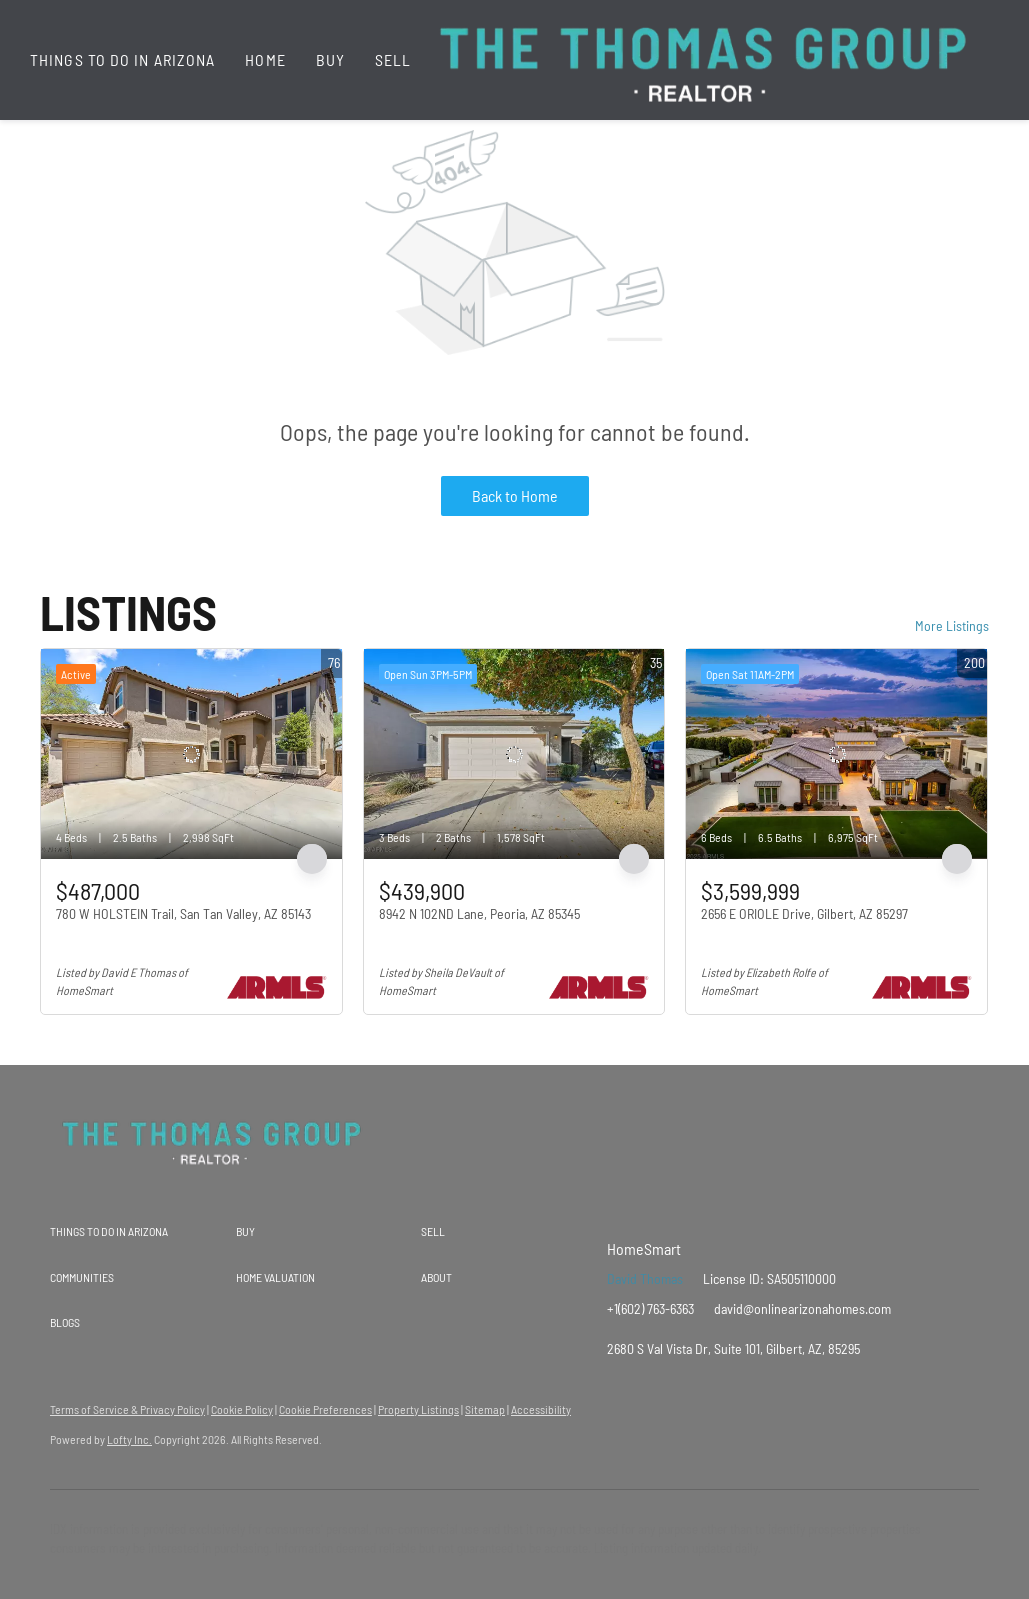 The width and height of the screenshot is (1029, 1599). Describe the element at coordinates (191, 754) in the screenshot. I see `[780 W HOLSTEIN Trail, San Tan Valley, AZ 85143]` at that location.